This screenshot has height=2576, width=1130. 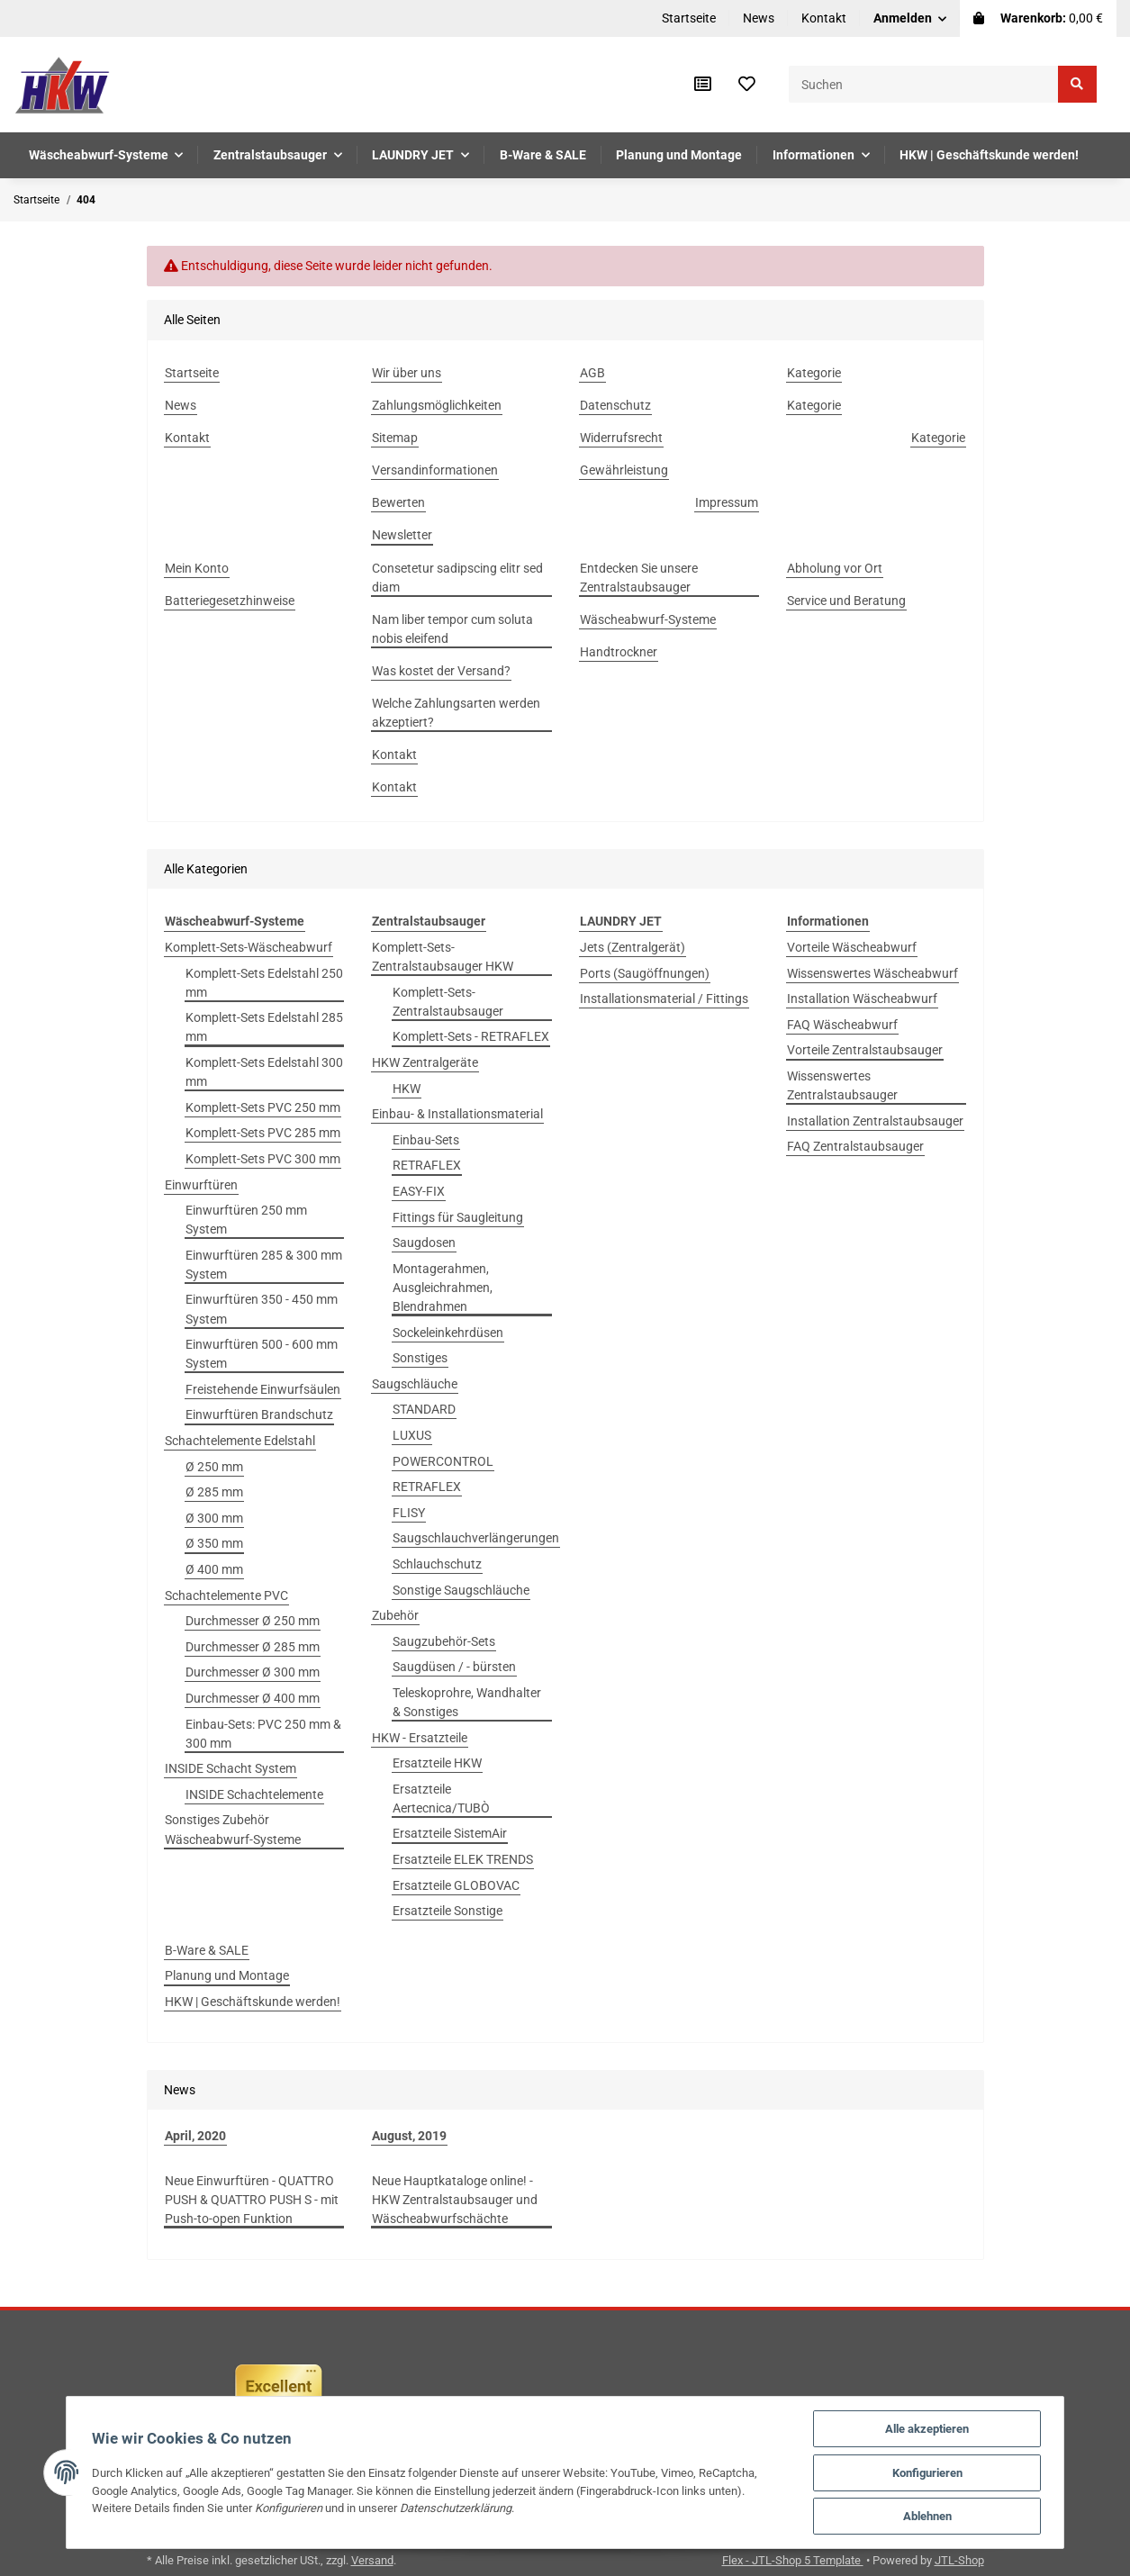 I want to click on Planung und Montage, so click(x=227, y=1975).